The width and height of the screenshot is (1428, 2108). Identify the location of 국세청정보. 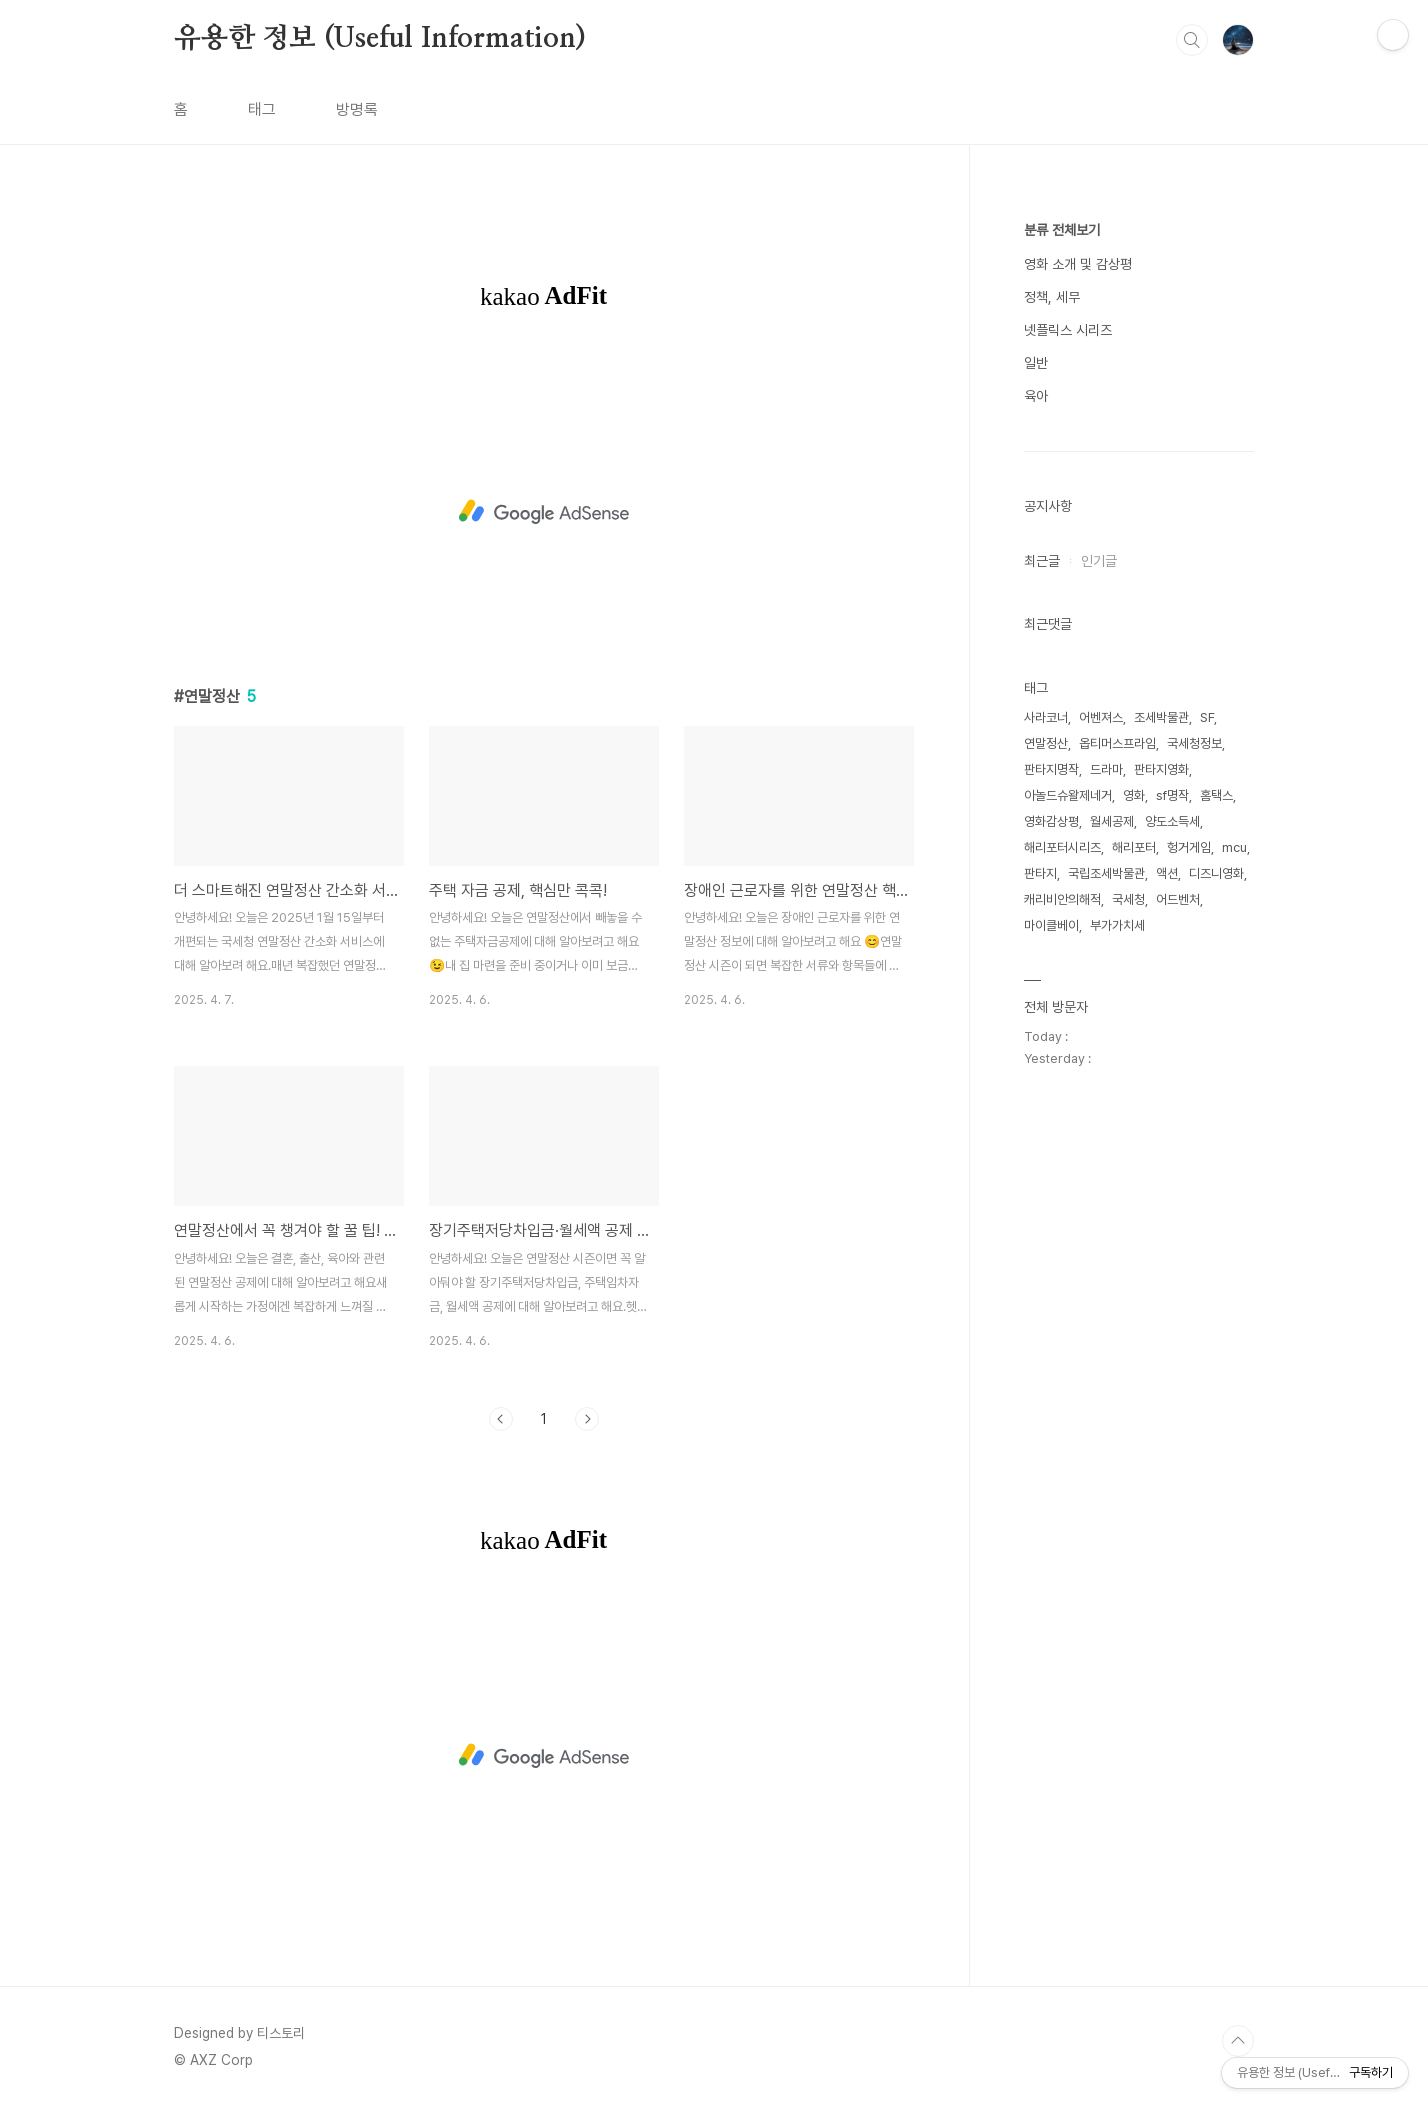
(1194, 743).